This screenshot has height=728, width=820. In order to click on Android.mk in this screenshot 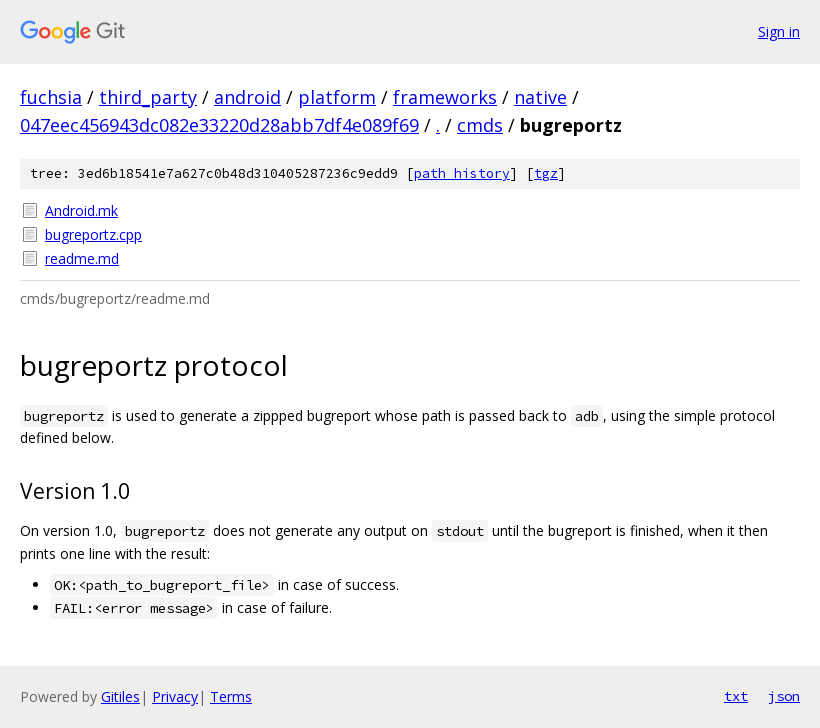, I will do `click(81, 210)`.